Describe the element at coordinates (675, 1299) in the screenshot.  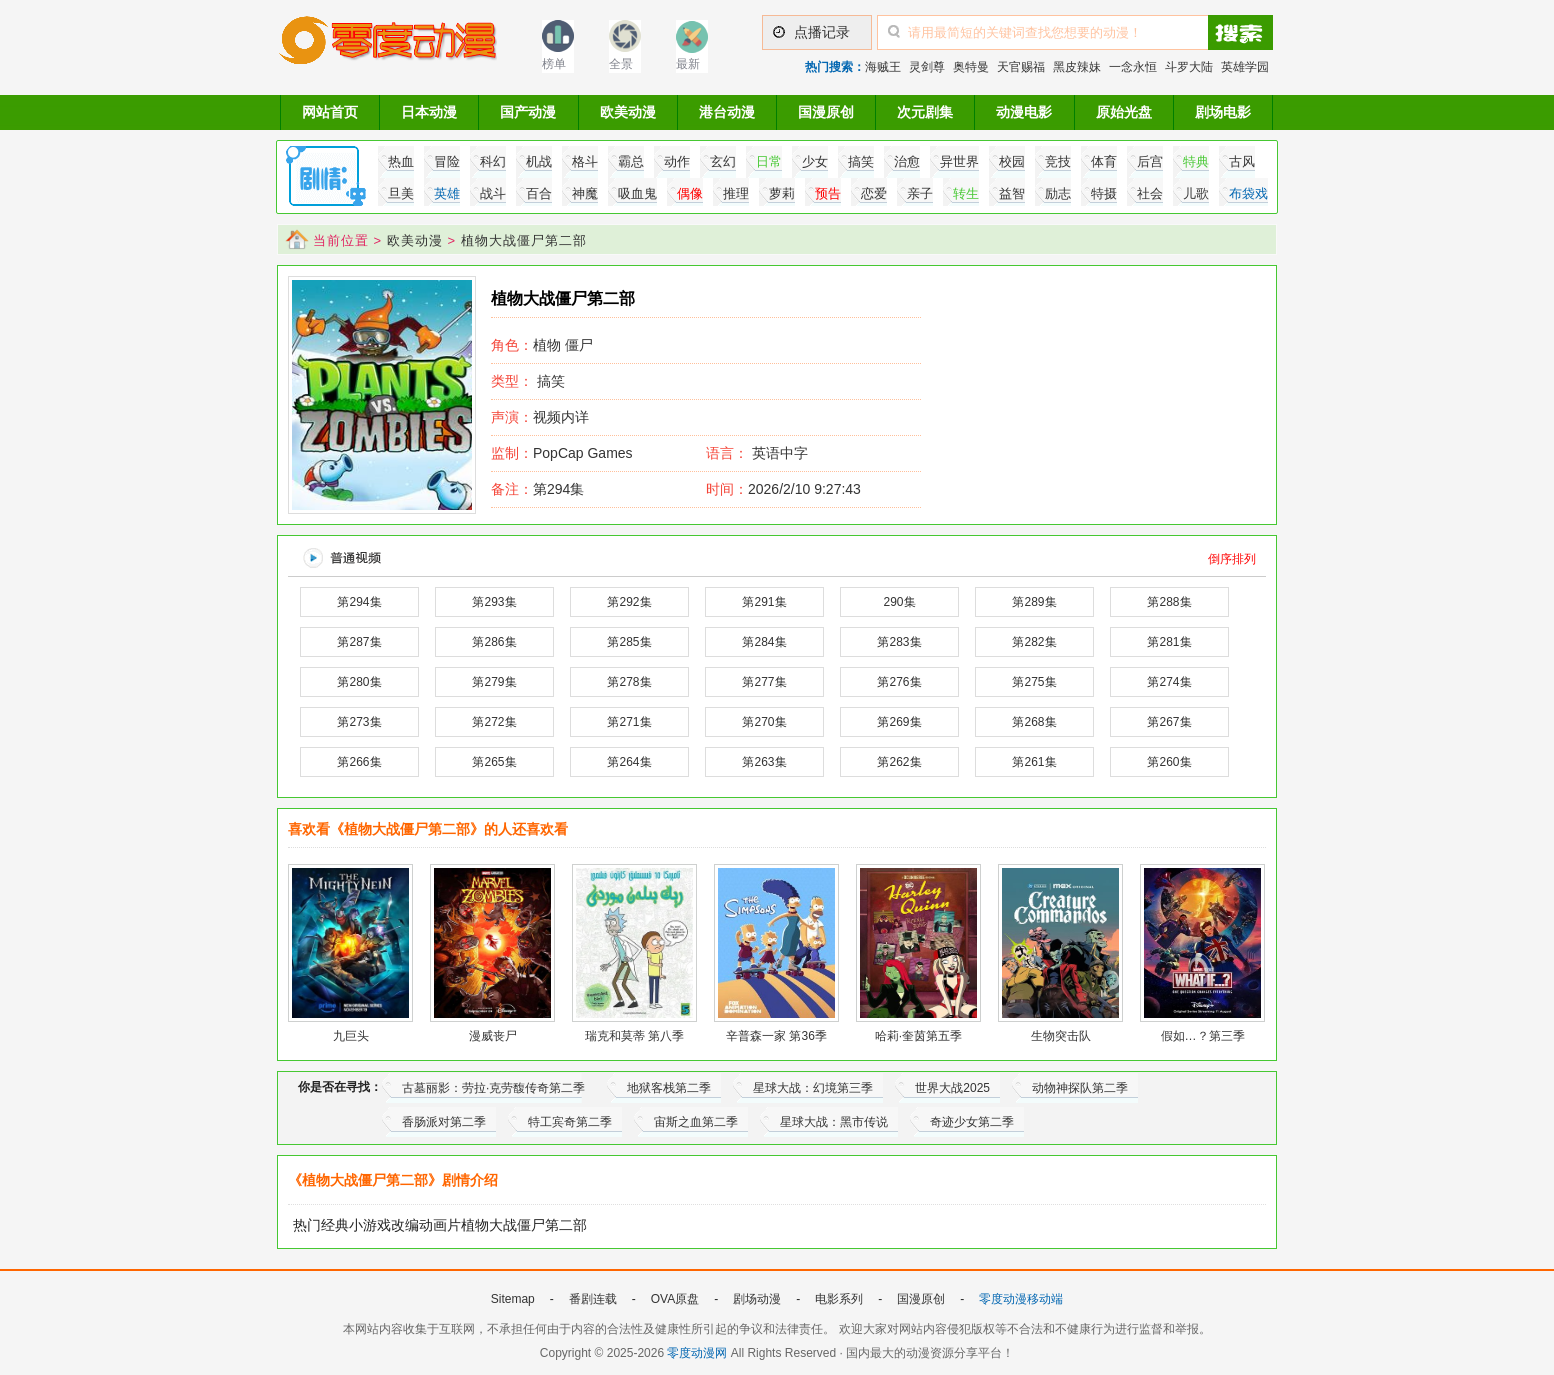
I see `OVA原盘` at that location.